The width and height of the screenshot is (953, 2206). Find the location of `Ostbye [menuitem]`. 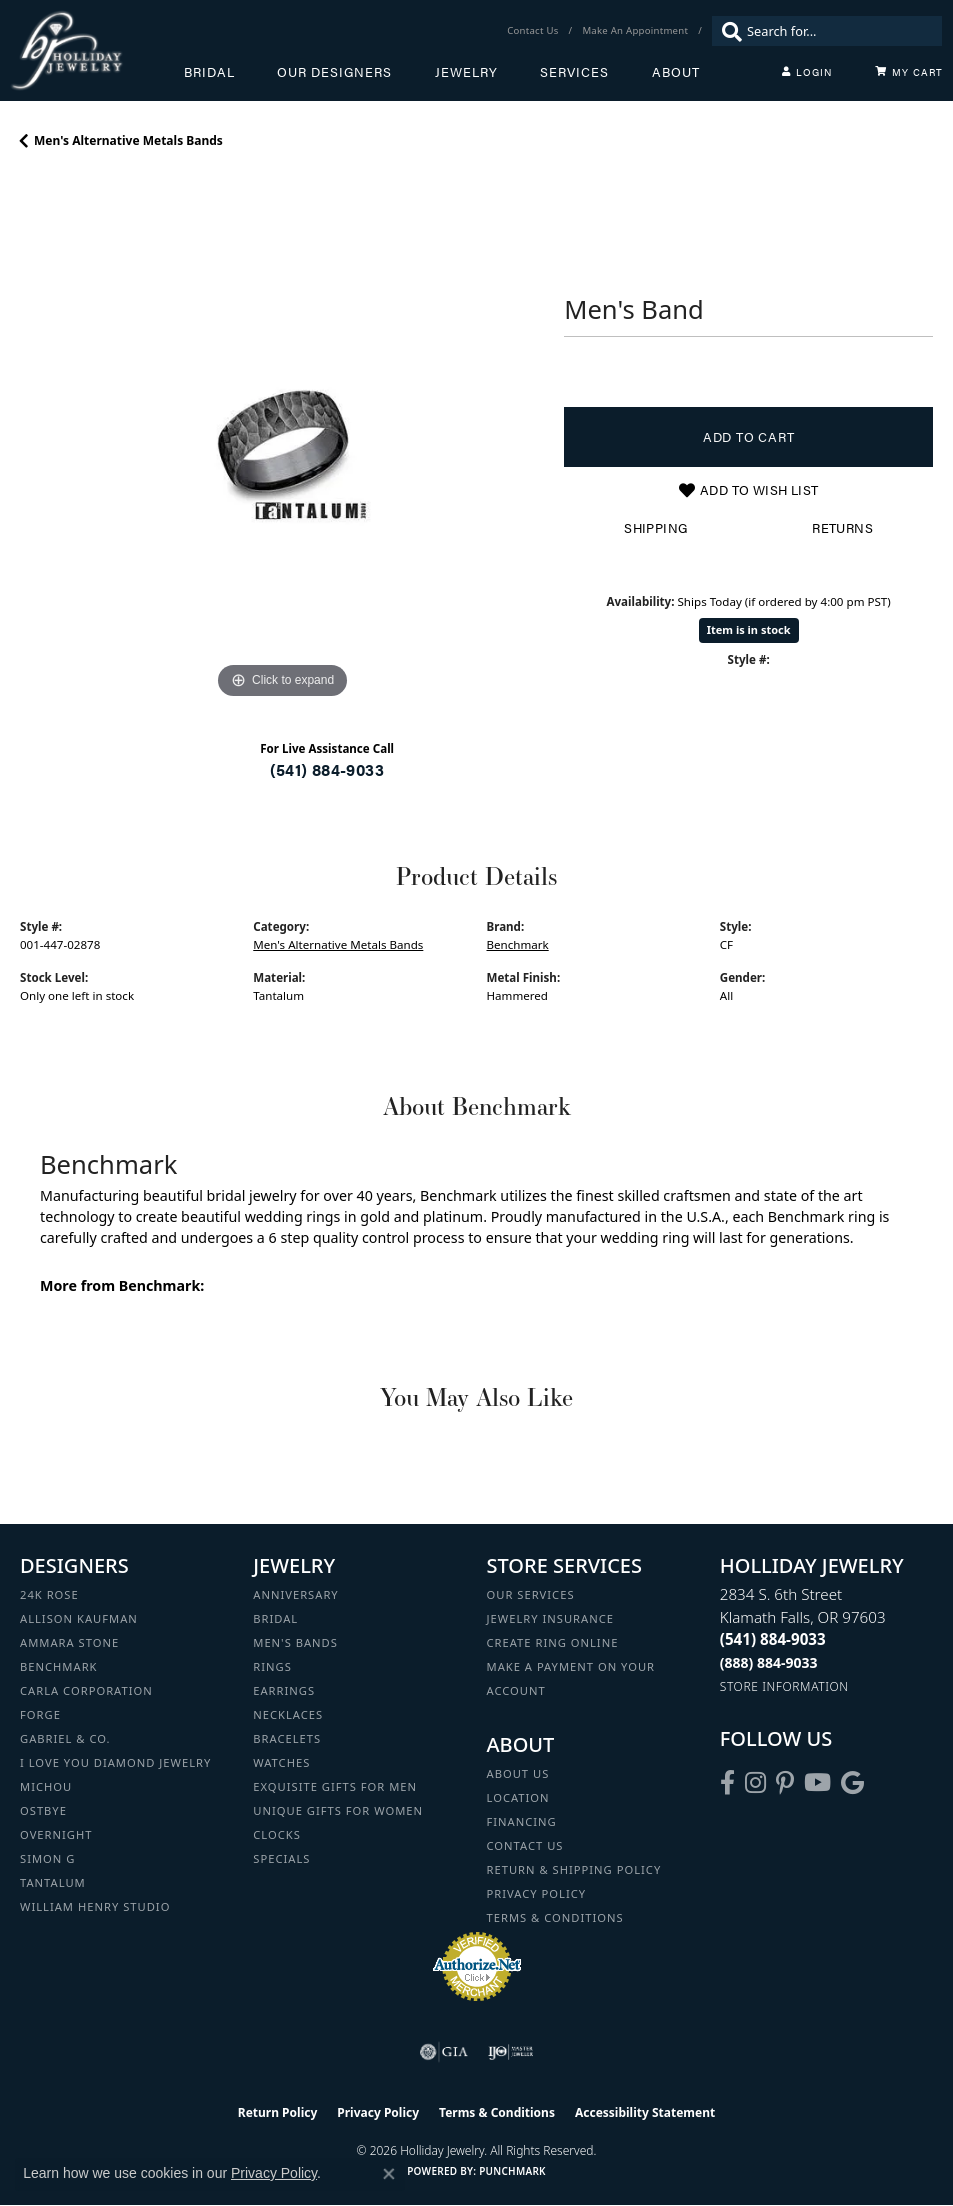

Ostbye [menuitem] is located at coordinates (43, 1810).